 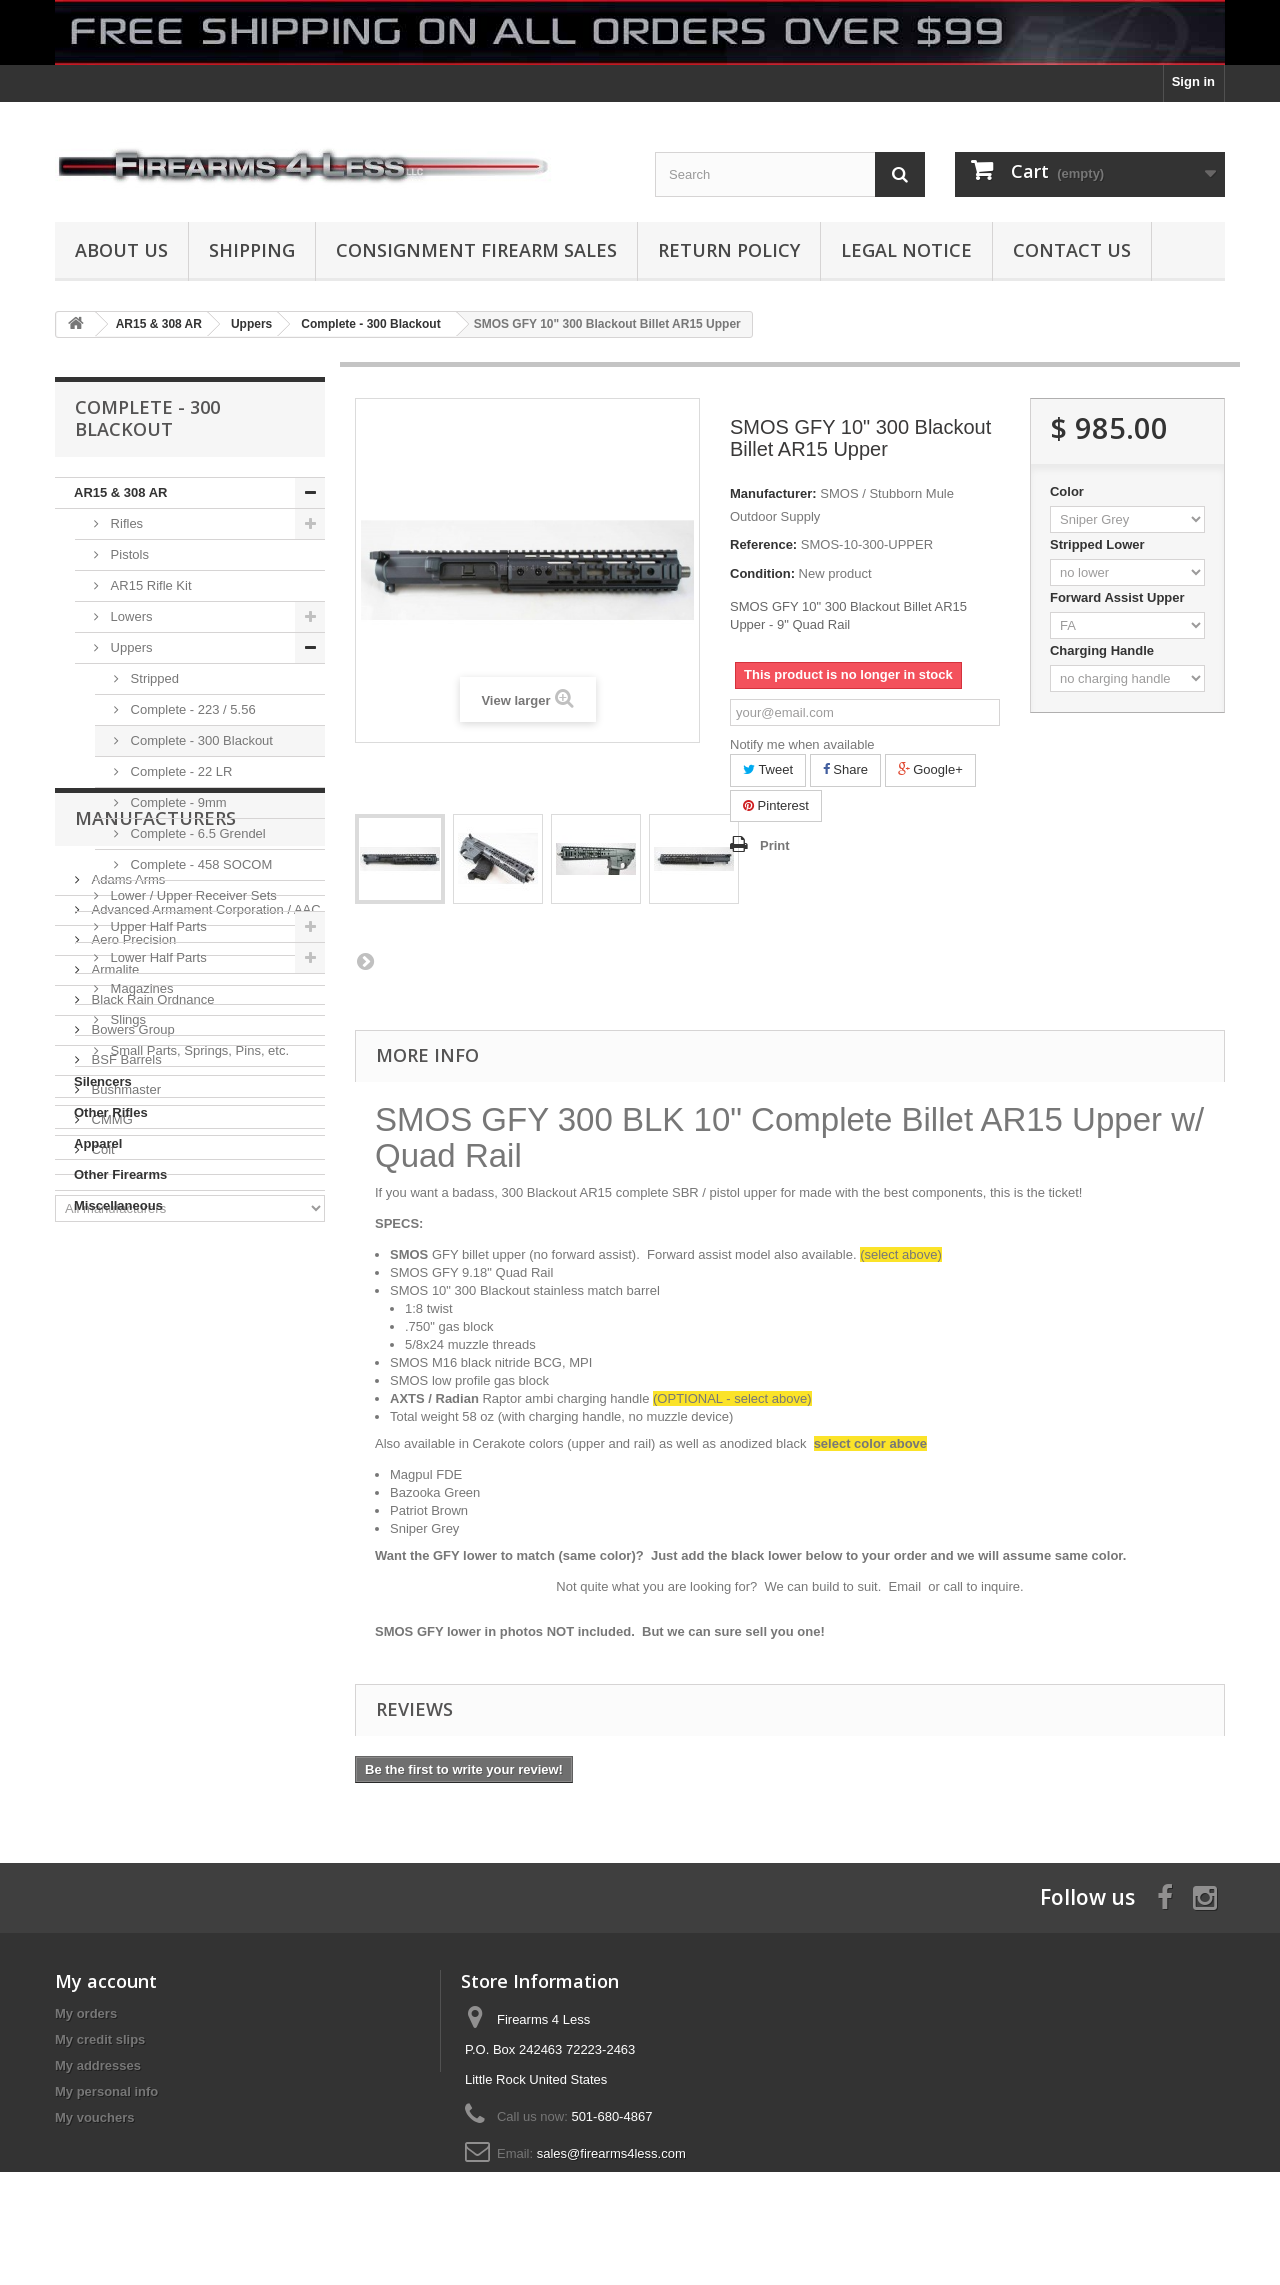 What do you see at coordinates (125, 523) in the screenshot?
I see `Rifles` at bounding box center [125, 523].